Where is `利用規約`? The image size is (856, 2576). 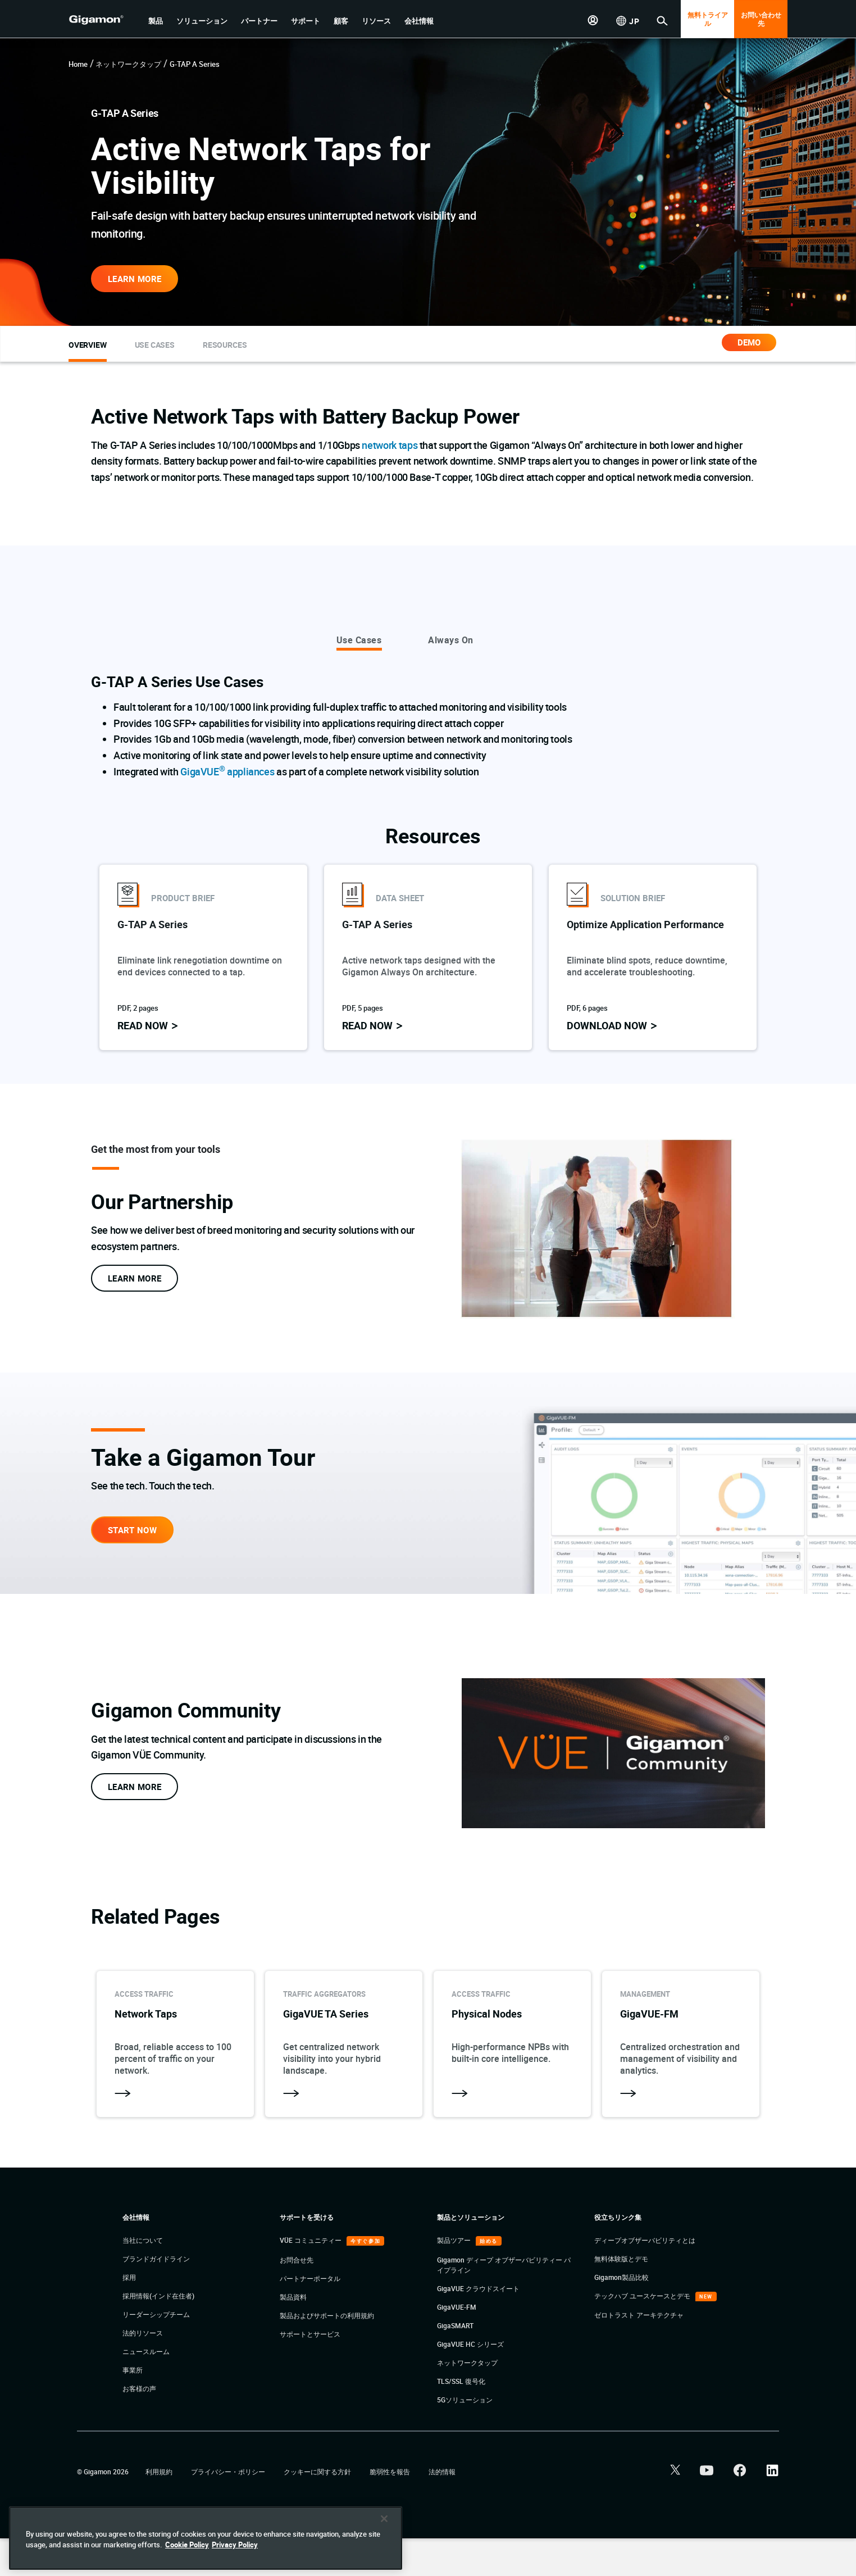 利用規約 is located at coordinates (159, 2509).